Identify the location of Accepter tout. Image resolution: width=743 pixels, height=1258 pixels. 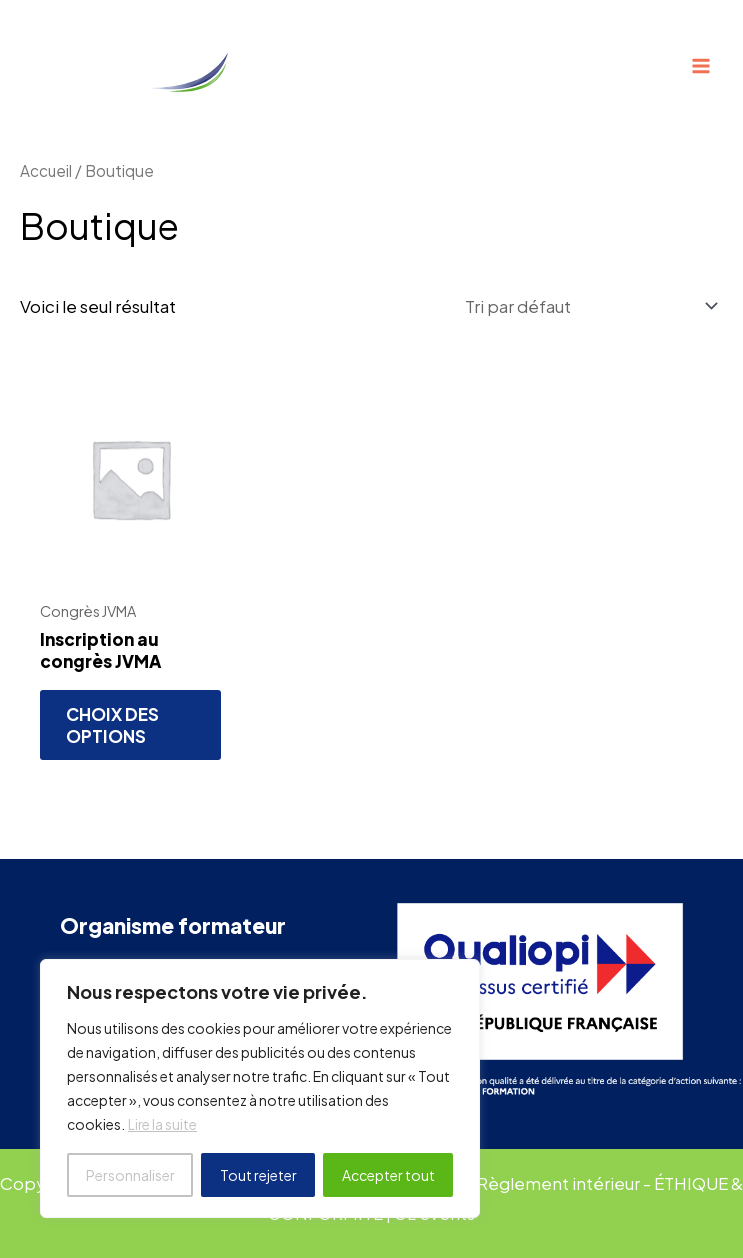
(388, 1175).